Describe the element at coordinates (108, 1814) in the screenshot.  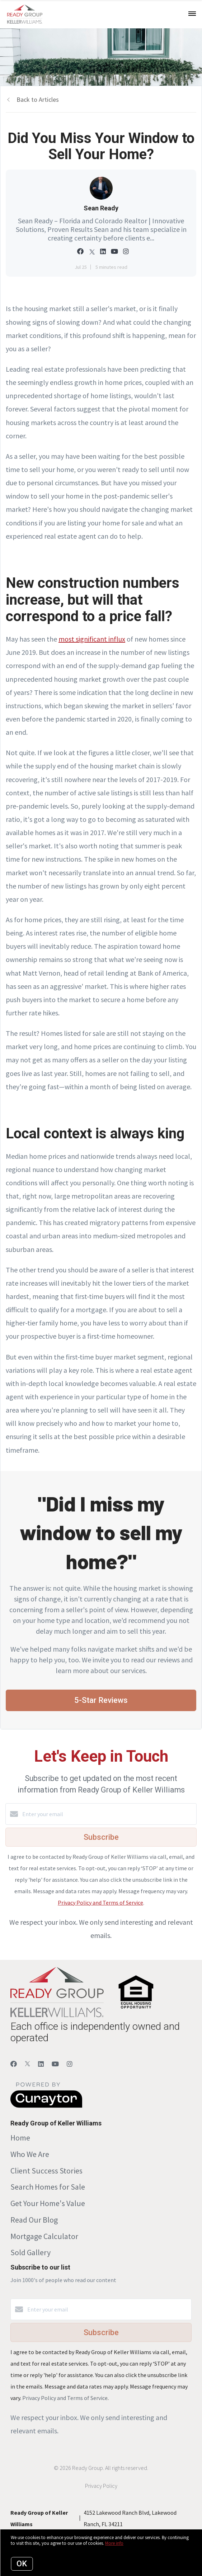
I see `[Enter your email]` at that location.